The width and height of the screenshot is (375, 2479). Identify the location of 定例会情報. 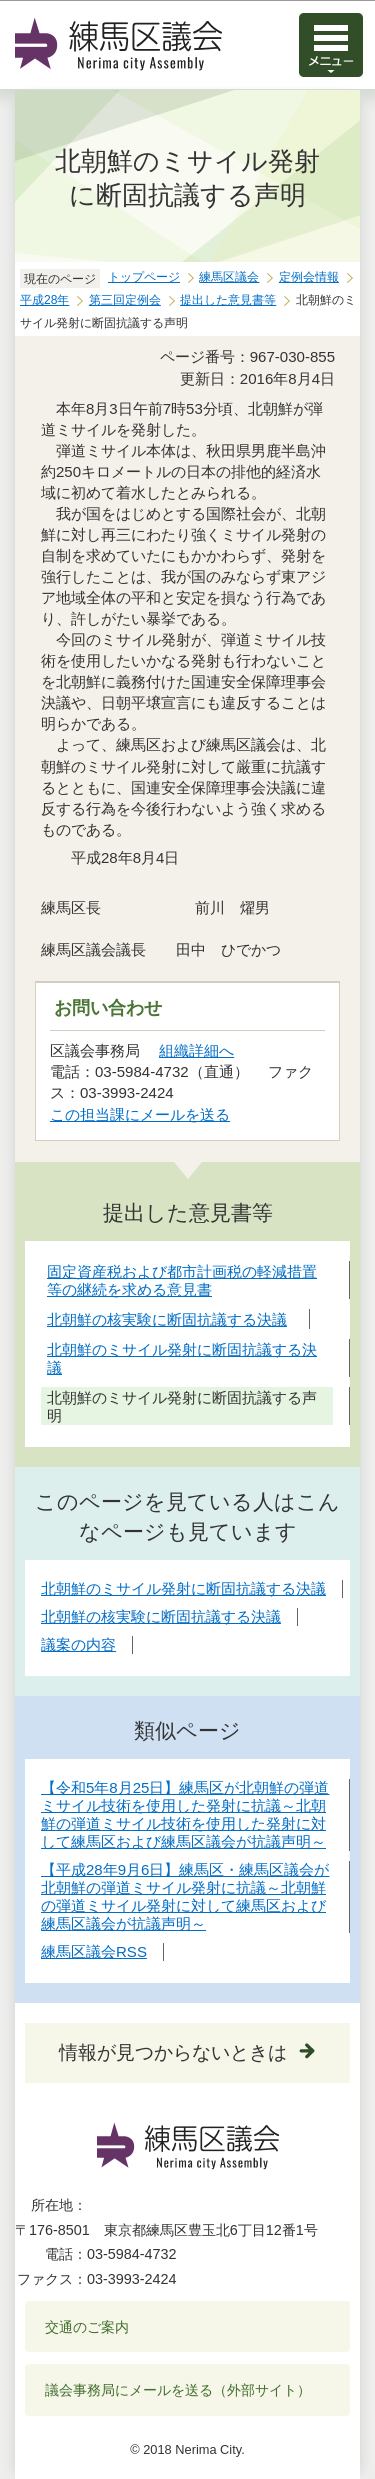
(309, 277).